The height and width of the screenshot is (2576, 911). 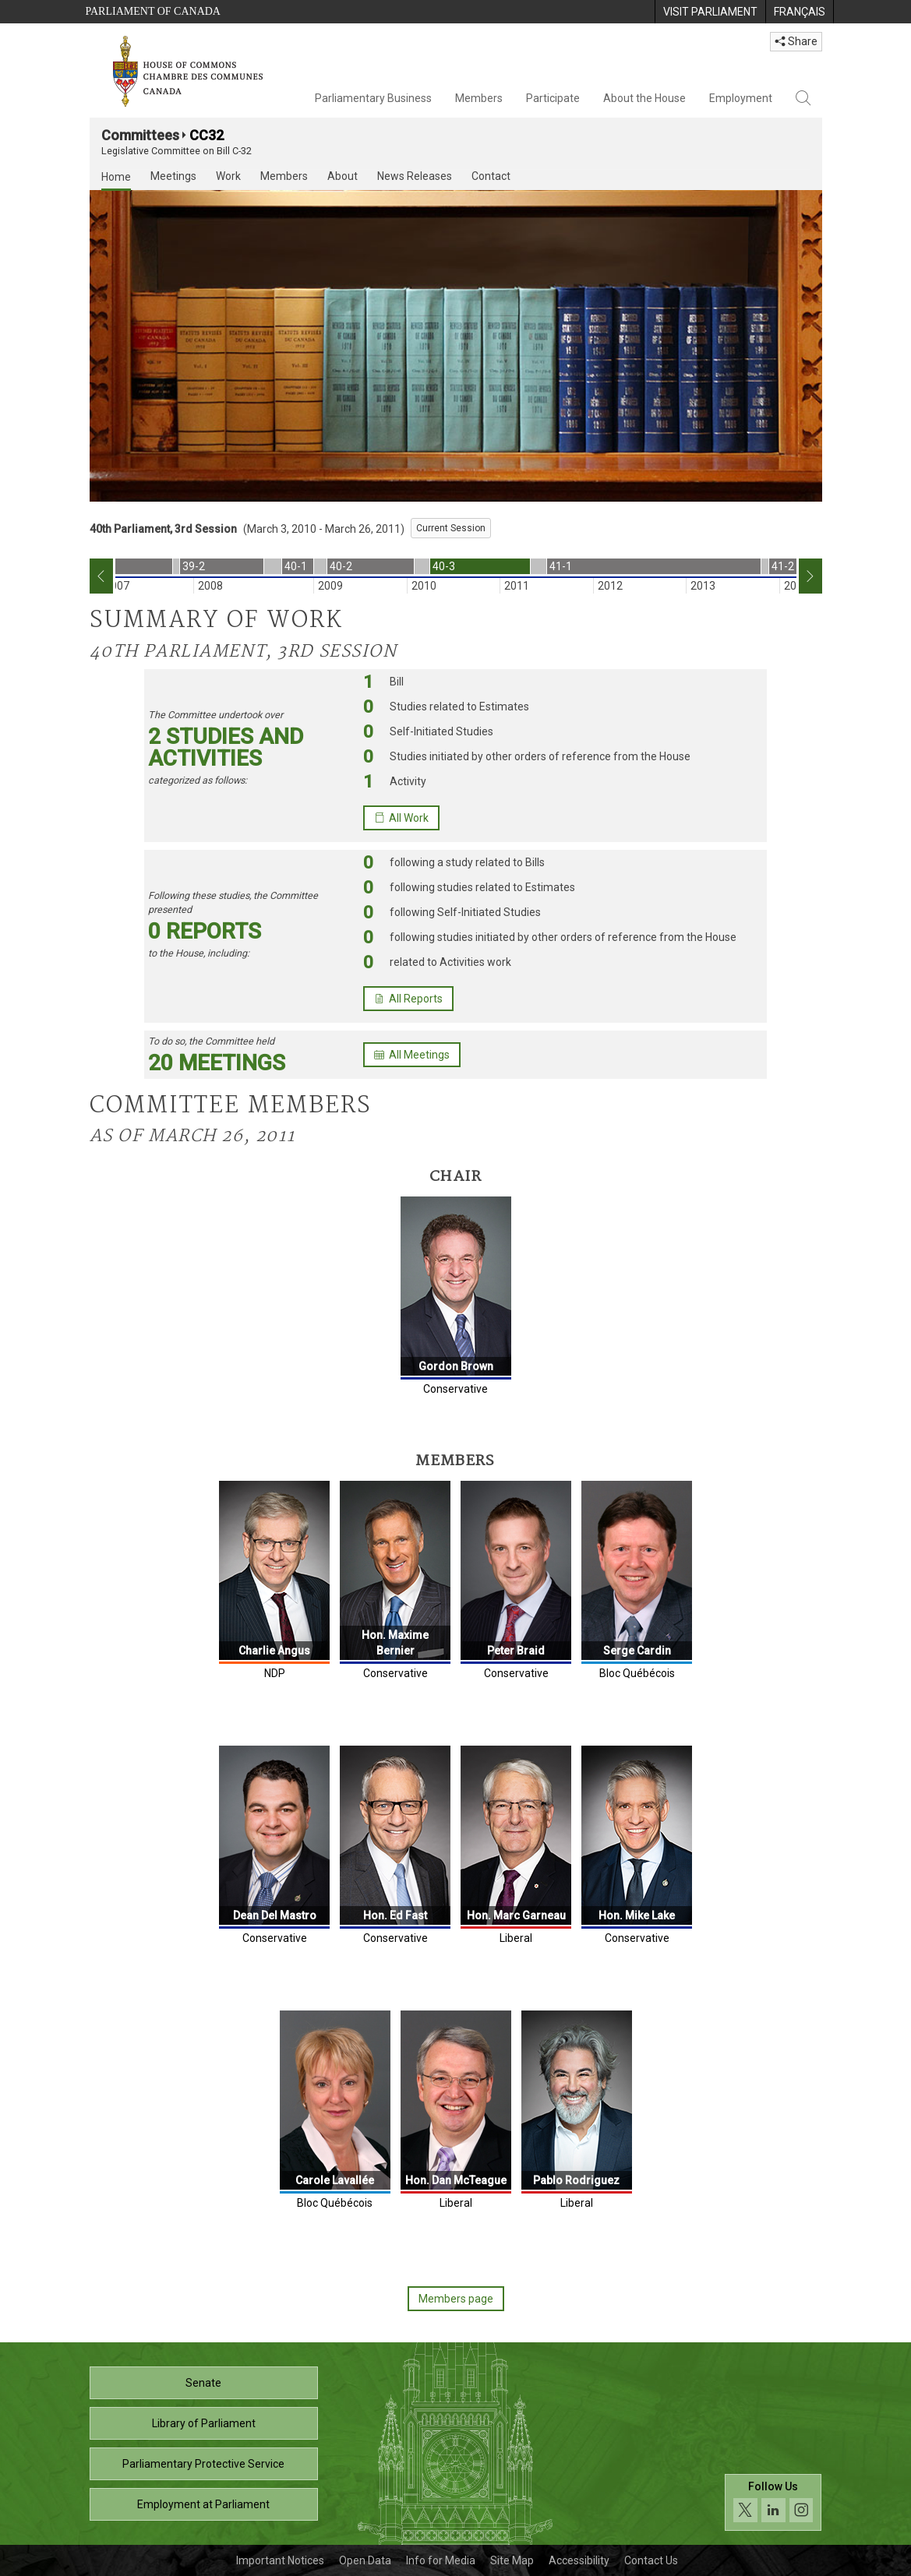 I want to click on Members, so click(x=479, y=98).